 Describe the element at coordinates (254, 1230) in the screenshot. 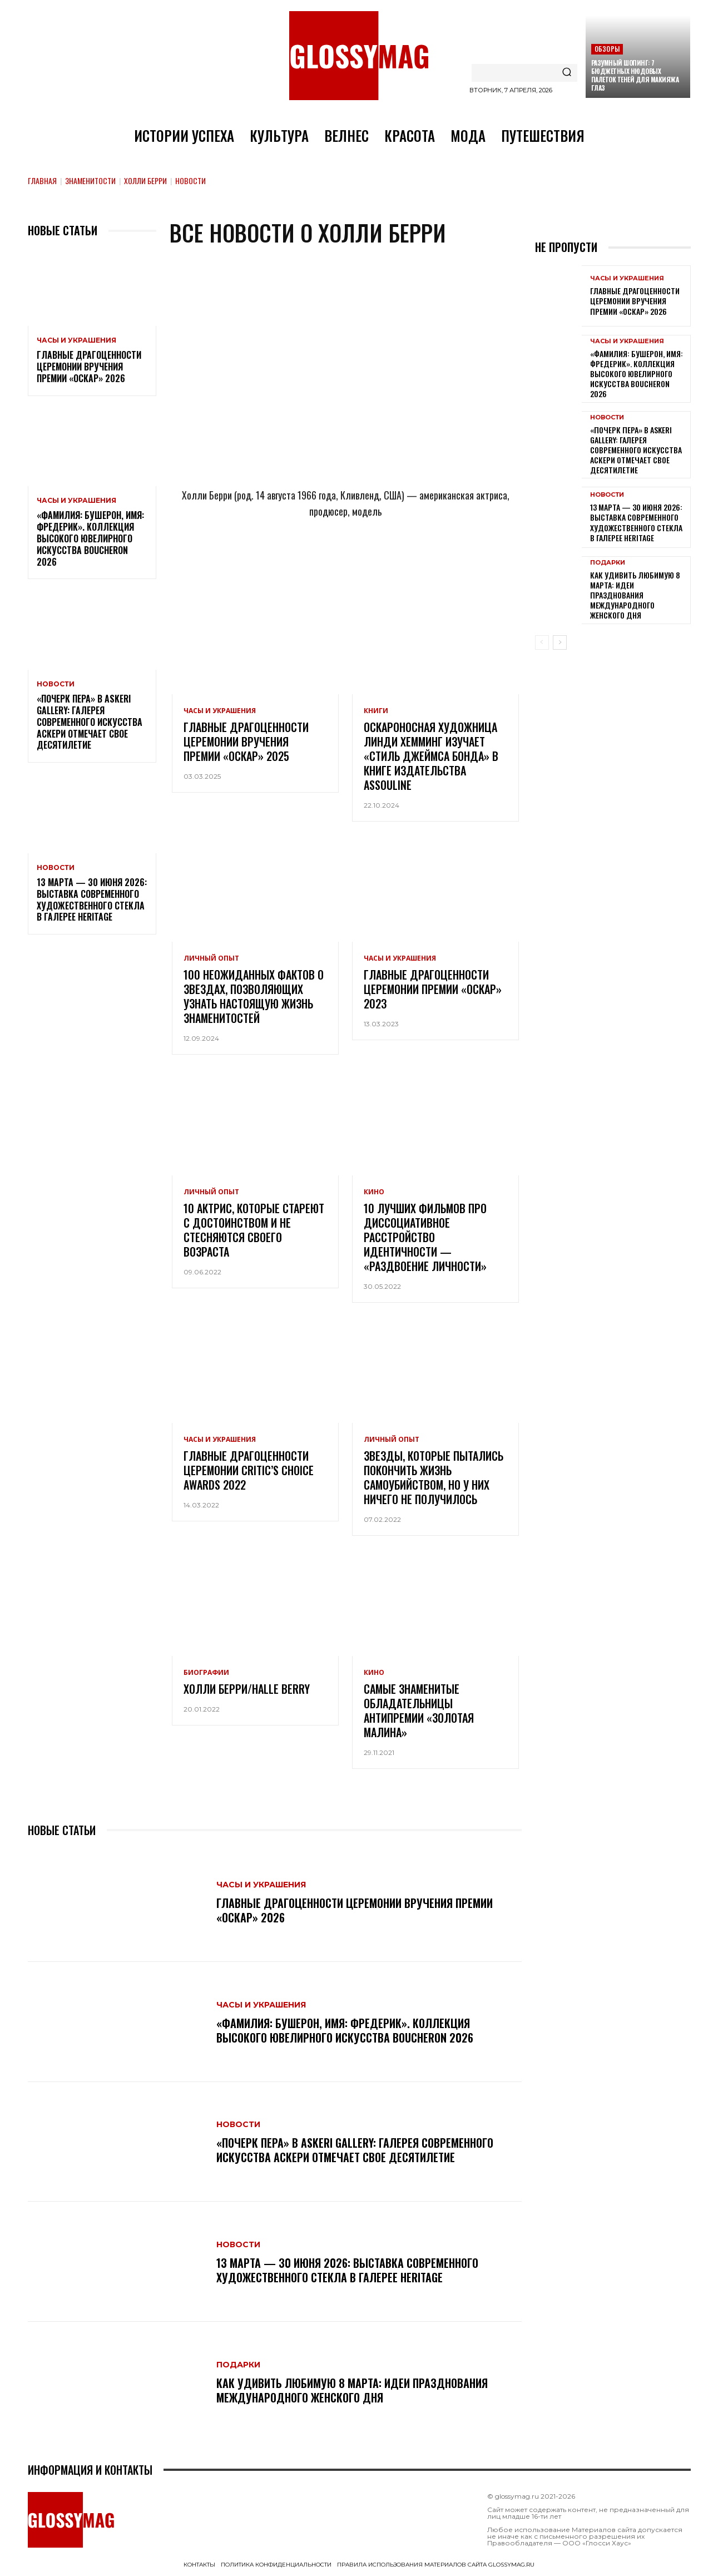

I see `10 актрис, которые стареют с достоинством и не стесняются своего возраста` at that location.